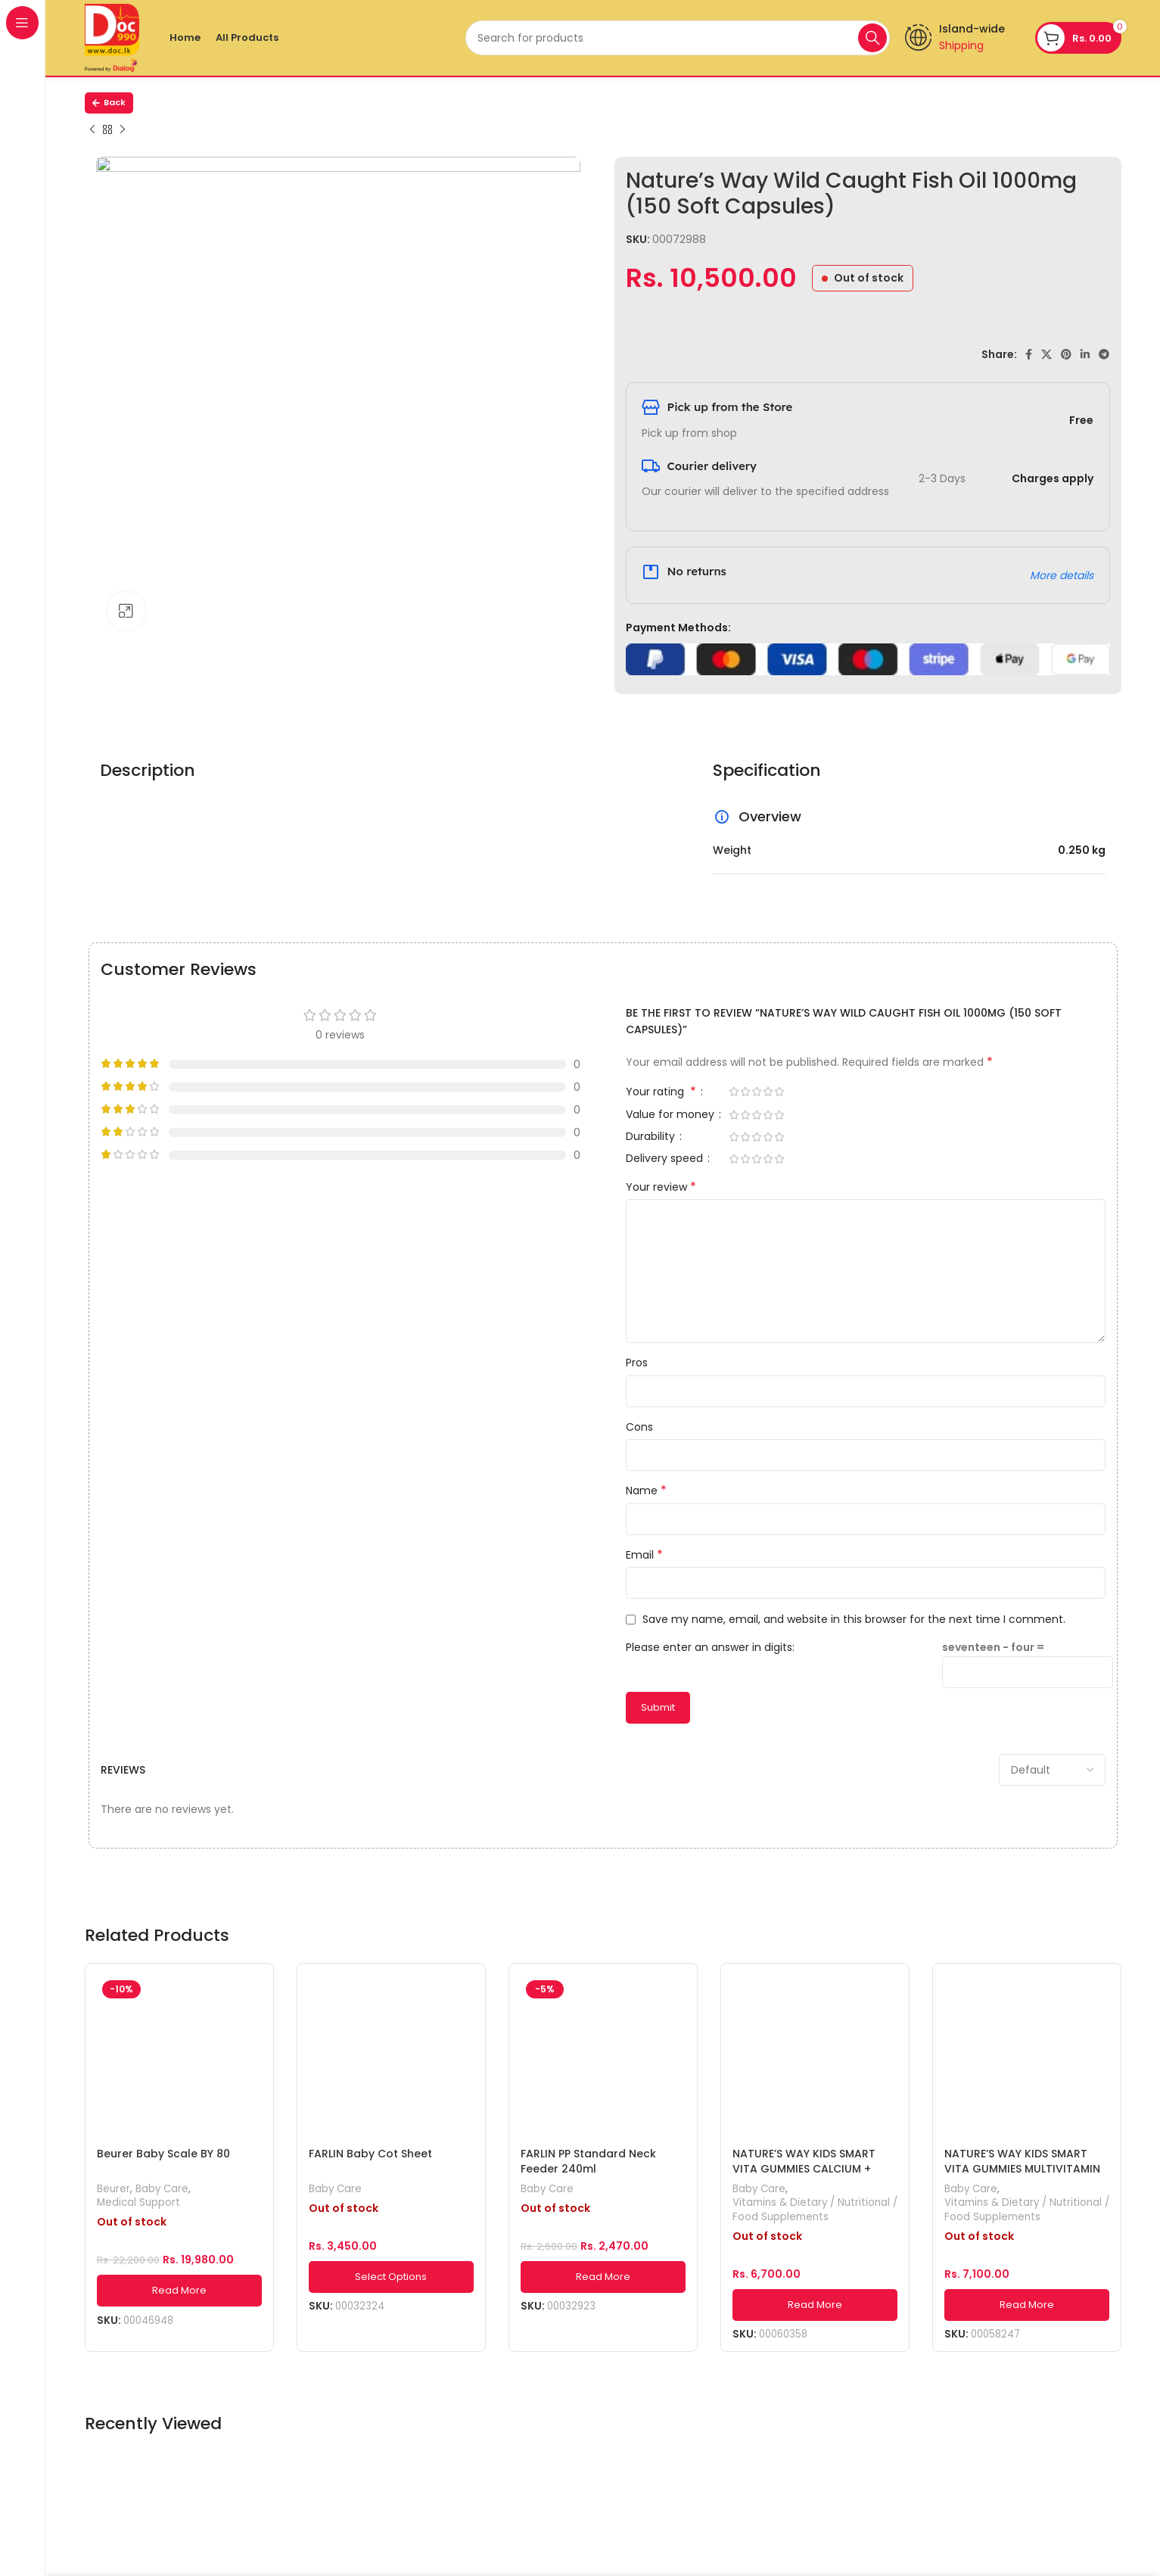  Describe the element at coordinates (1029, 354) in the screenshot. I see `[Facebook social link]` at that location.